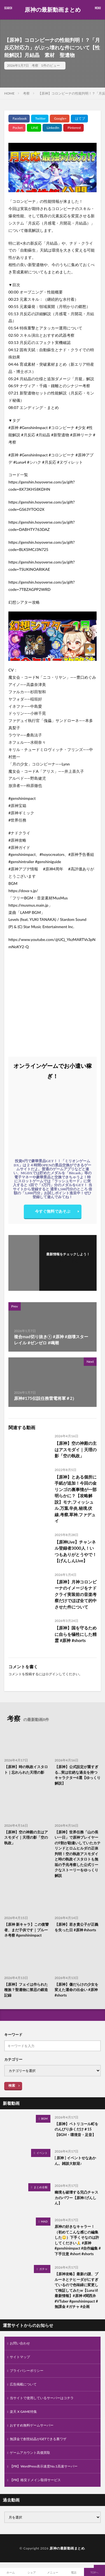  What do you see at coordinates (38, 2439) in the screenshot?
I see `無課金で創世結晶がGETできる裏ワザ` at bounding box center [38, 2439].